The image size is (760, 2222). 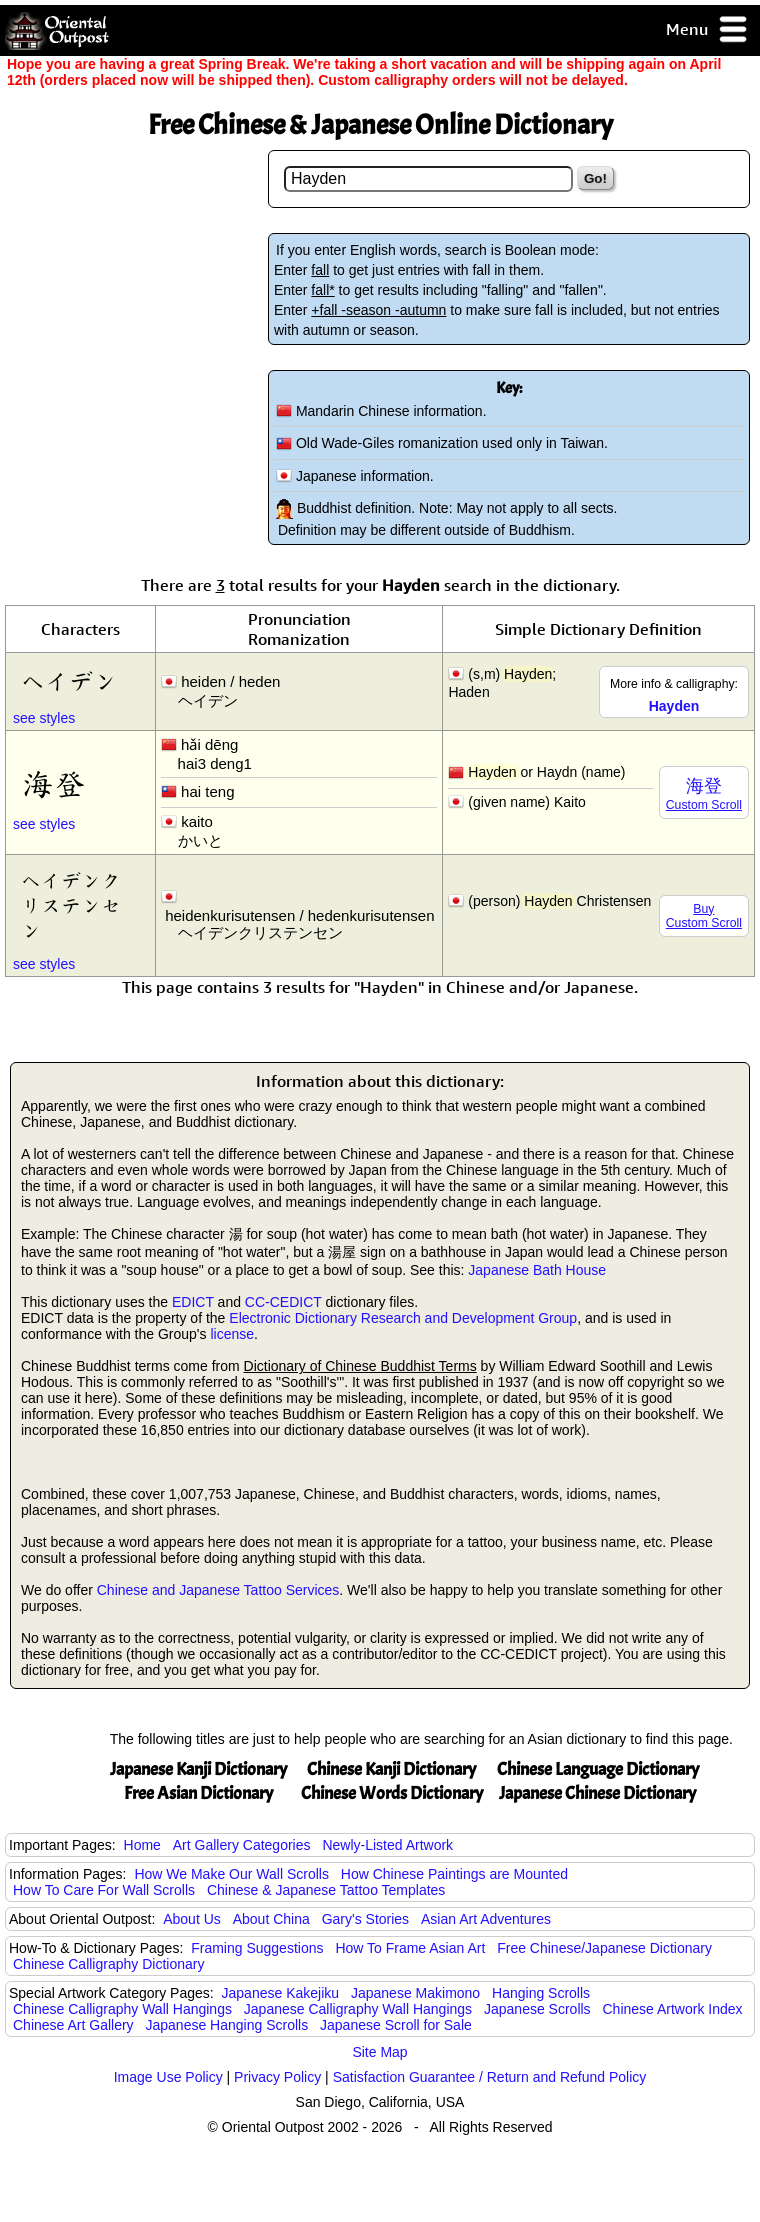 What do you see at coordinates (231, 1874) in the screenshot?
I see `How We Make Our Wall Scrolls` at bounding box center [231, 1874].